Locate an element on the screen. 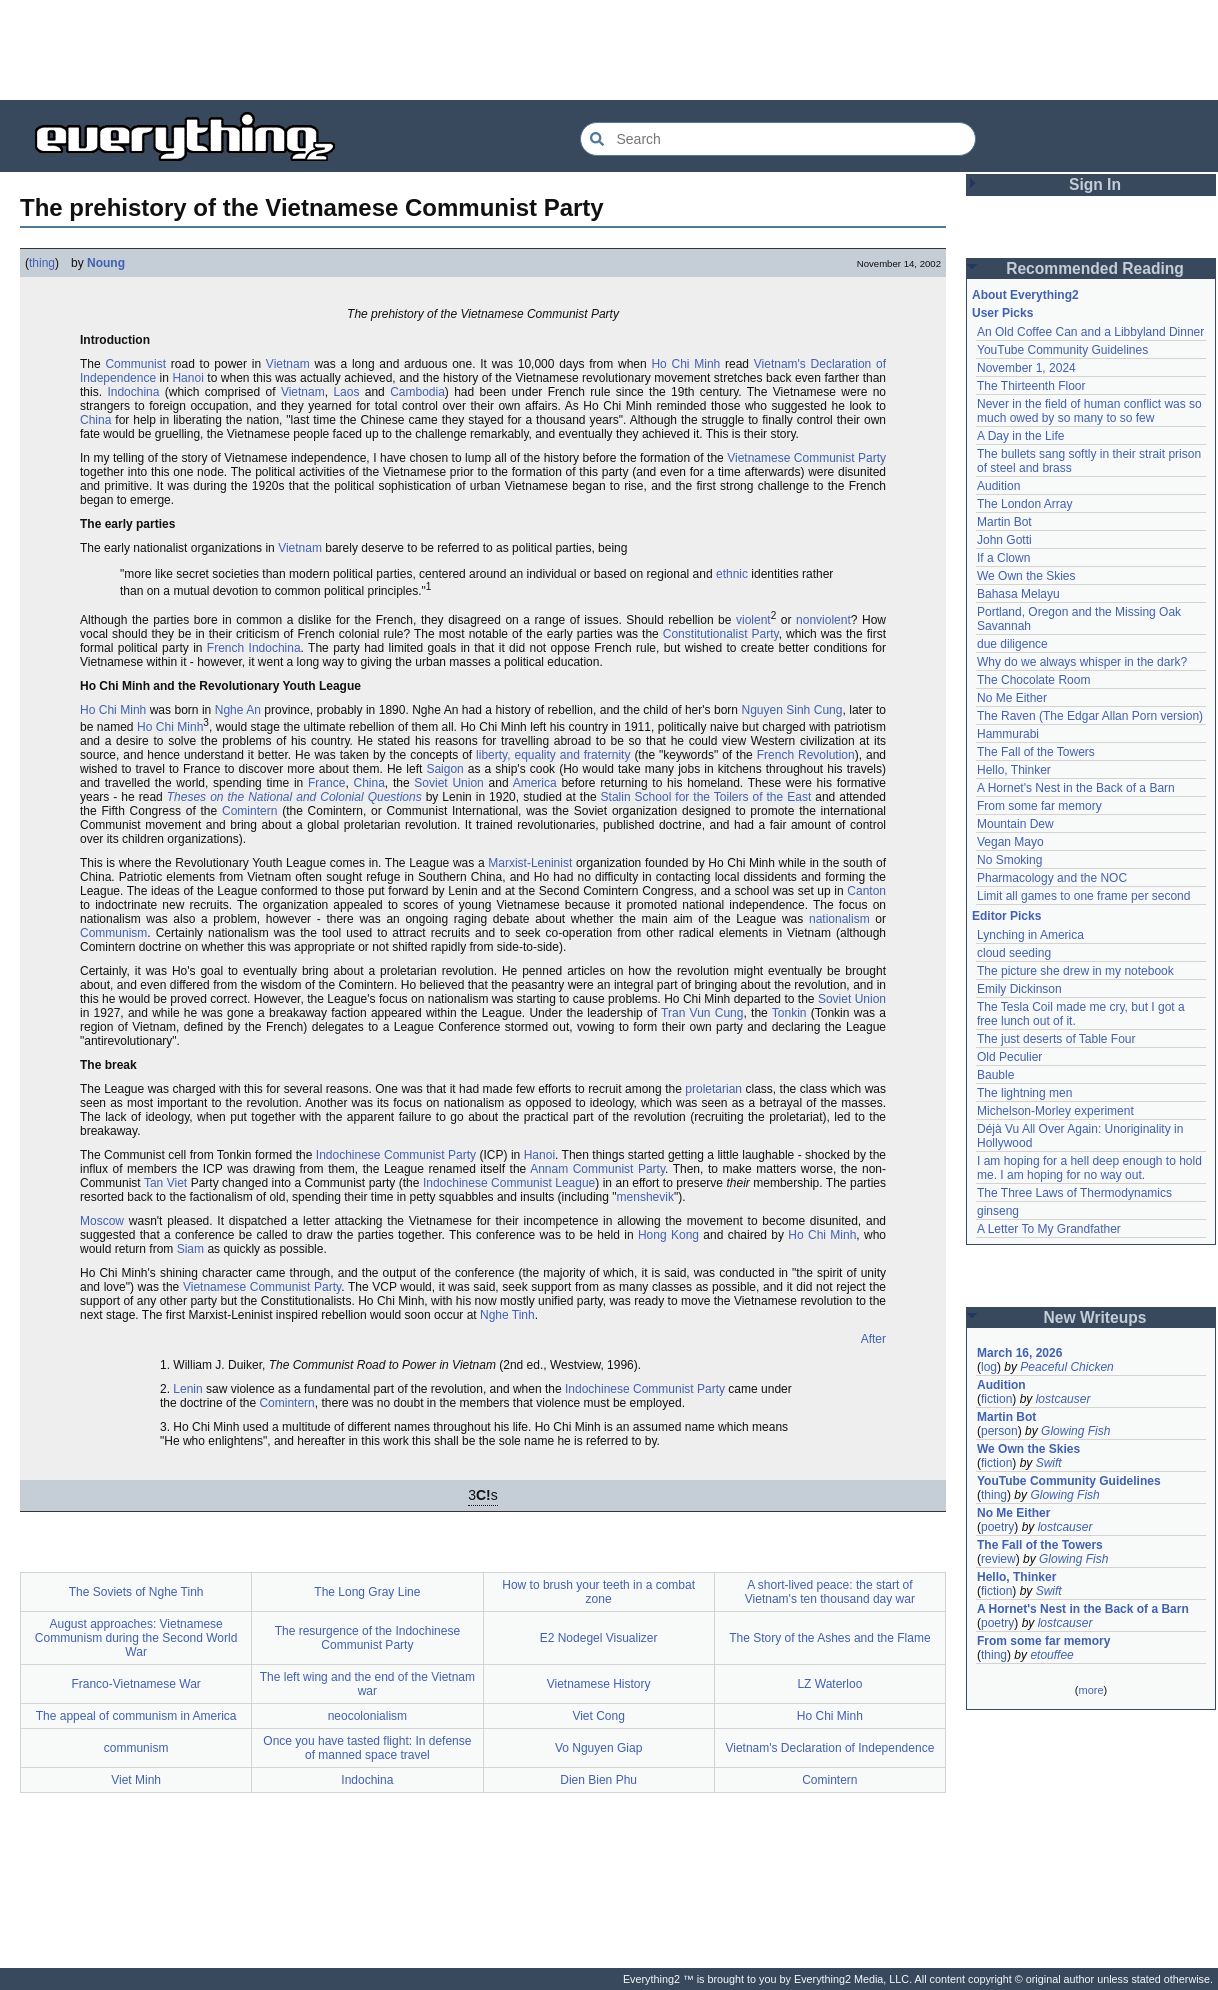  After is located at coordinates (873, 1339).